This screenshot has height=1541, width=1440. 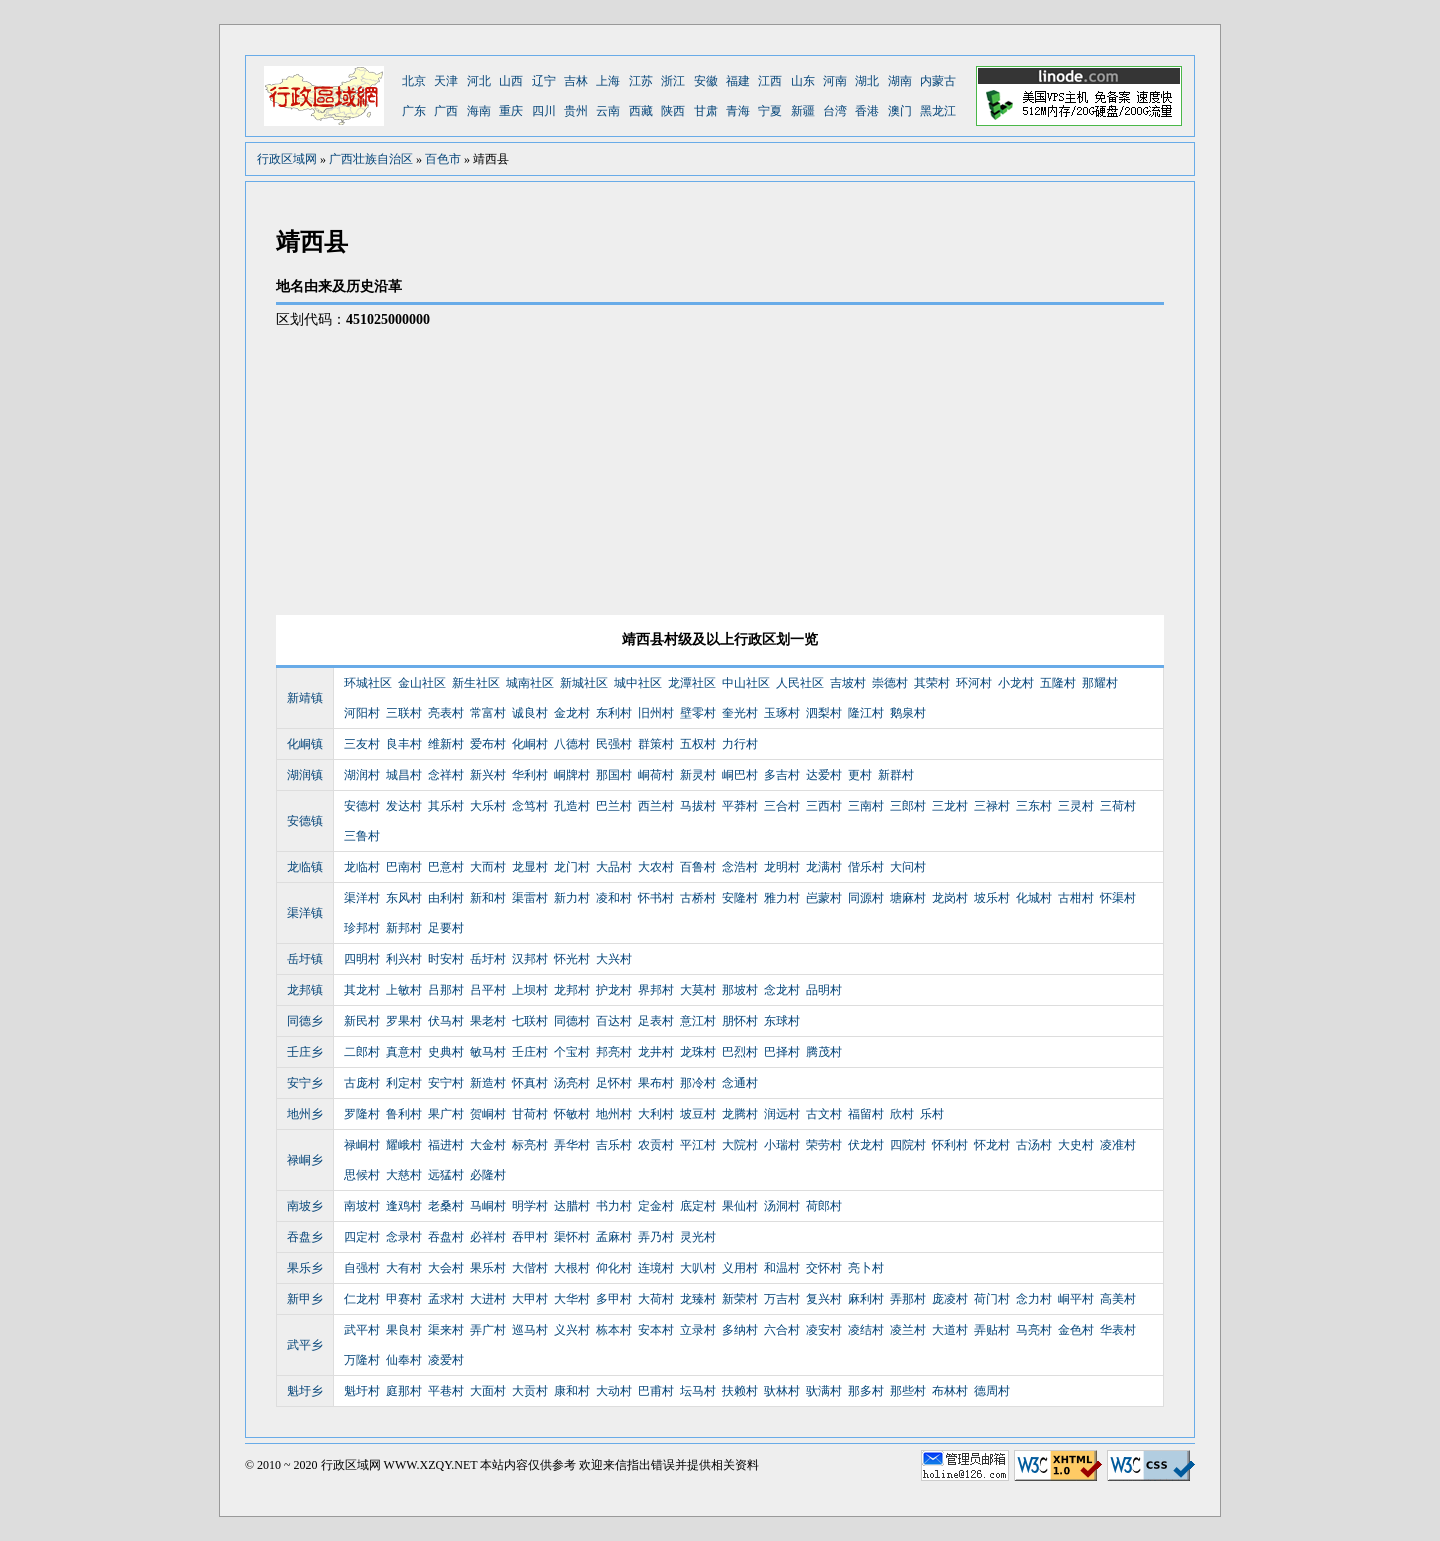 I want to click on 那冷村, so click(x=698, y=1083).